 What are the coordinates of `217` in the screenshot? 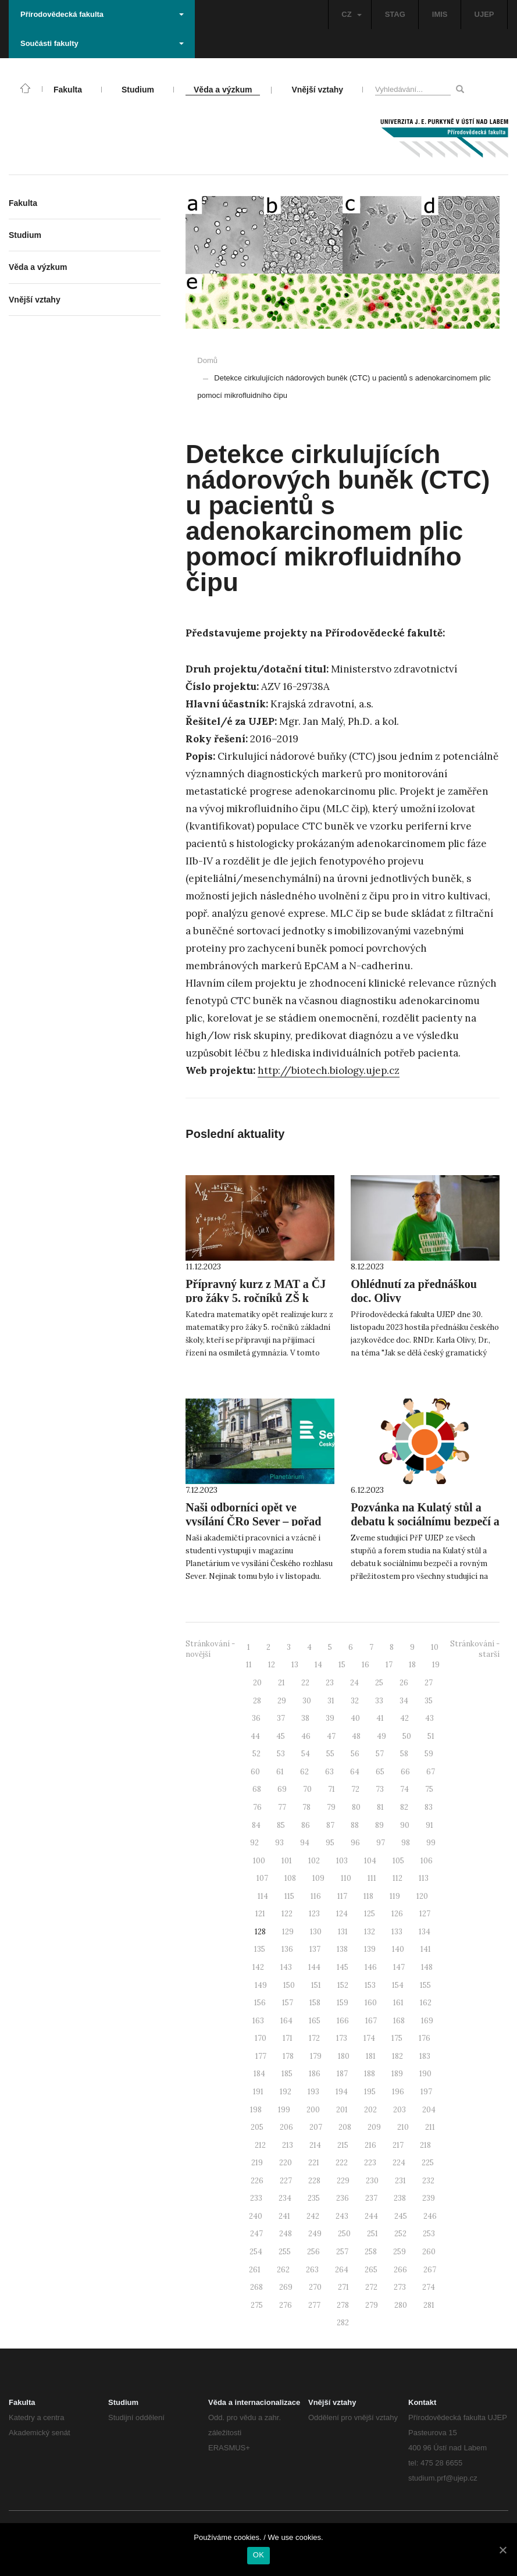 It's located at (398, 2145).